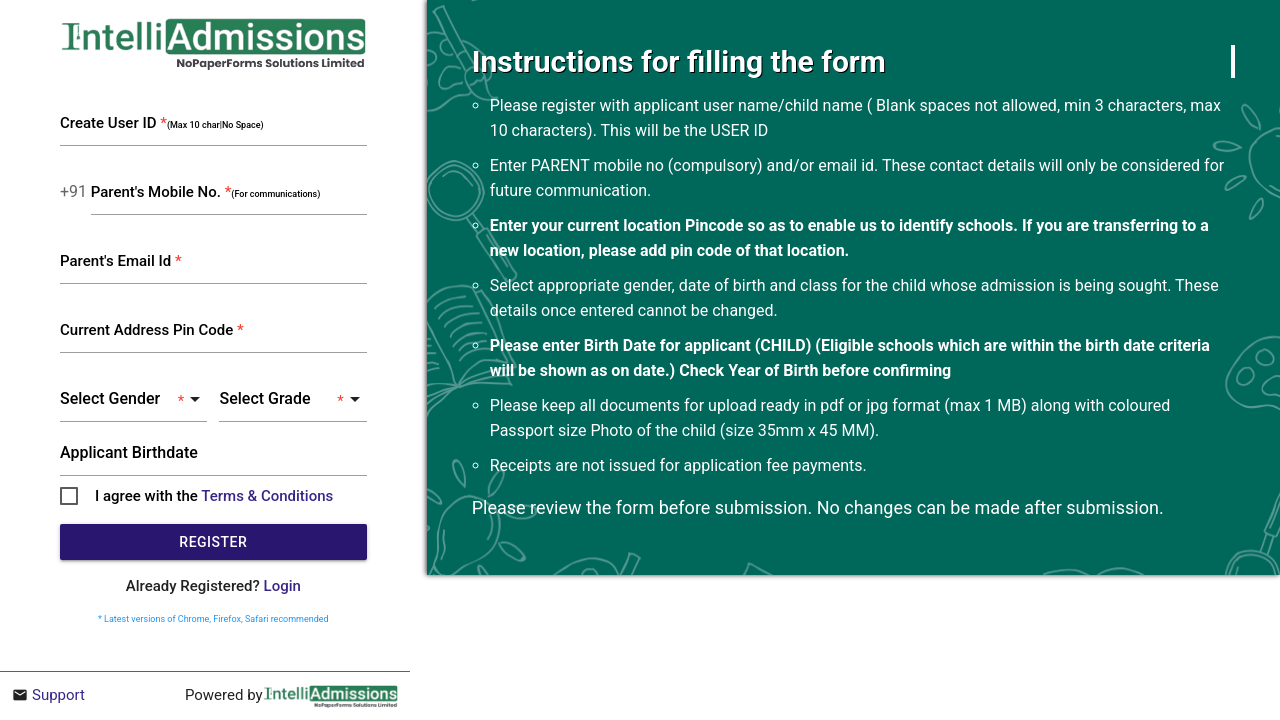 The height and width of the screenshot is (720, 1280). I want to click on Parent's Mobile No., so click(206, 192).